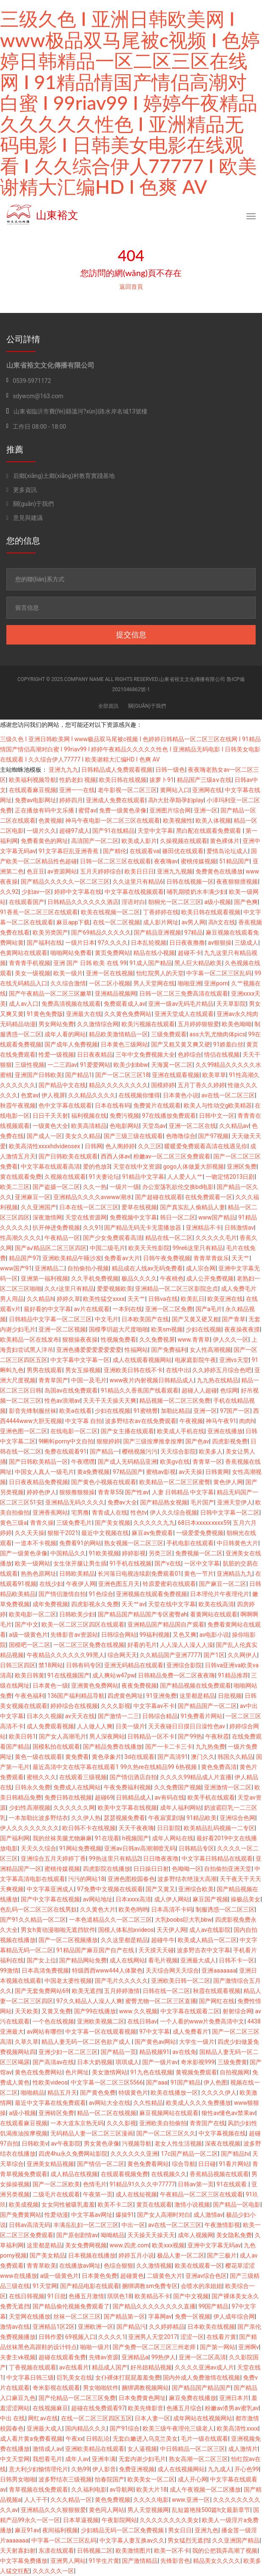 The height and width of the screenshot is (2576, 262). Describe the element at coordinates (145, 2387) in the screenshot. I see `捆绑调教视频网站` at that location.